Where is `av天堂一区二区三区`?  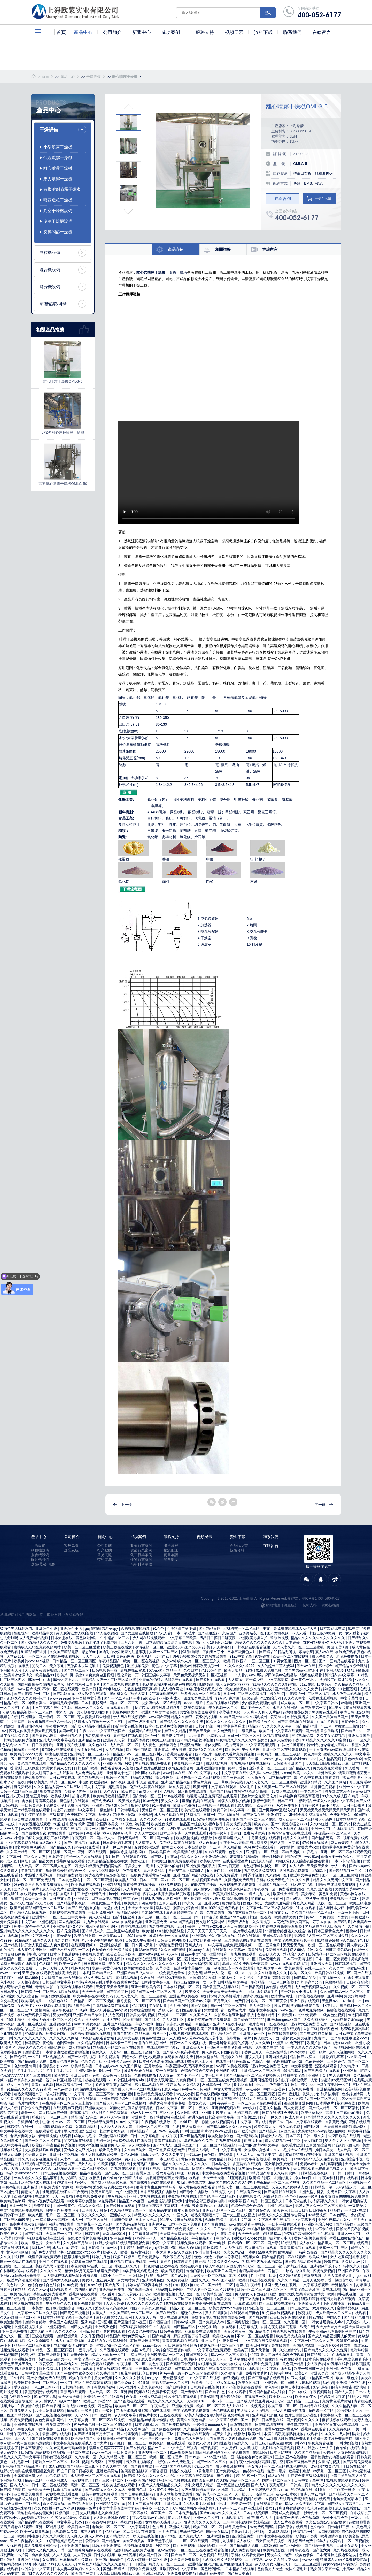
av天堂一区二区三区 is located at coordinates (260, 2266).